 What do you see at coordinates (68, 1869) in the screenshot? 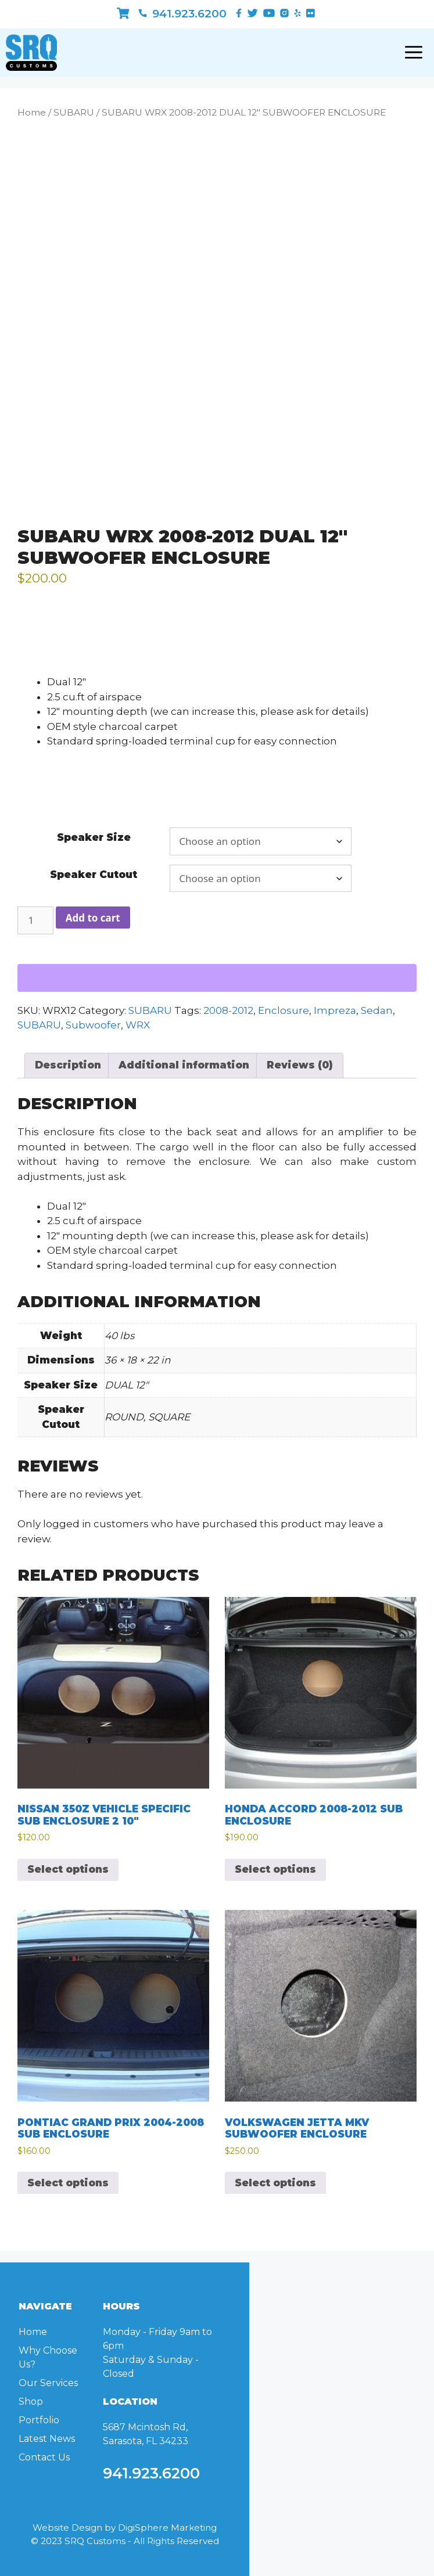
I see `Select options [Select options for “NISSAN 350Z VEHICLE SPECIFIC SUB ENCLOSURE 2 10"”]` at bounding box center [68, 1869].